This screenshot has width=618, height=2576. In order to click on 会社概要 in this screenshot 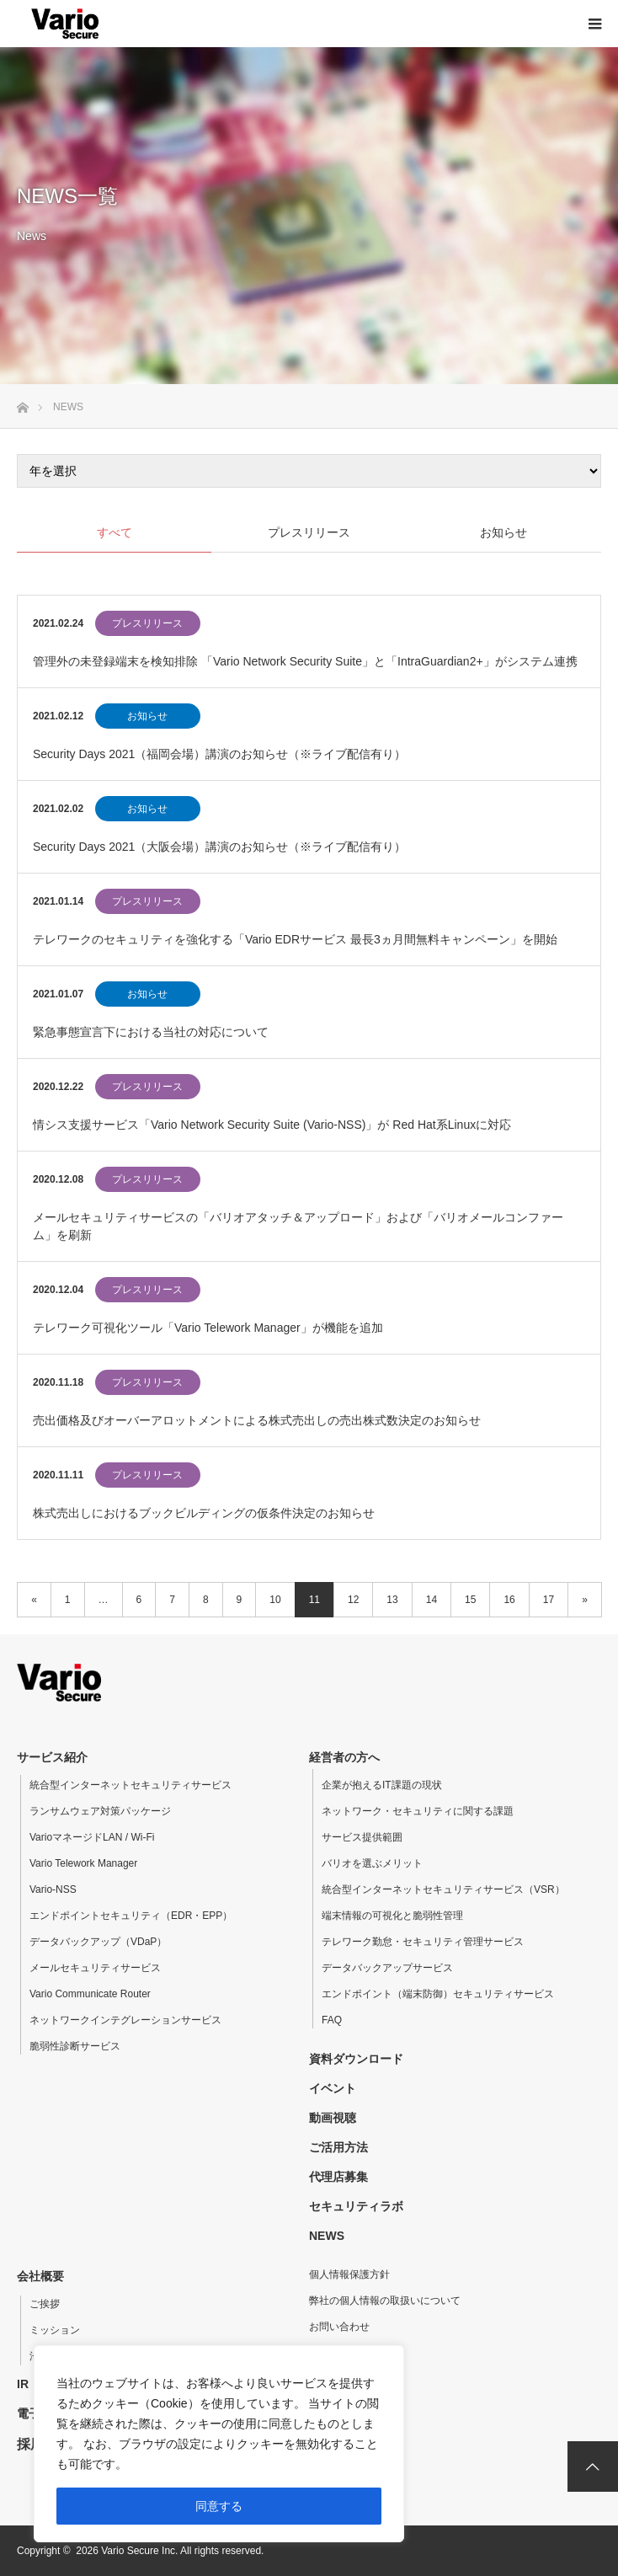, I will do `click(40, 2276)`.